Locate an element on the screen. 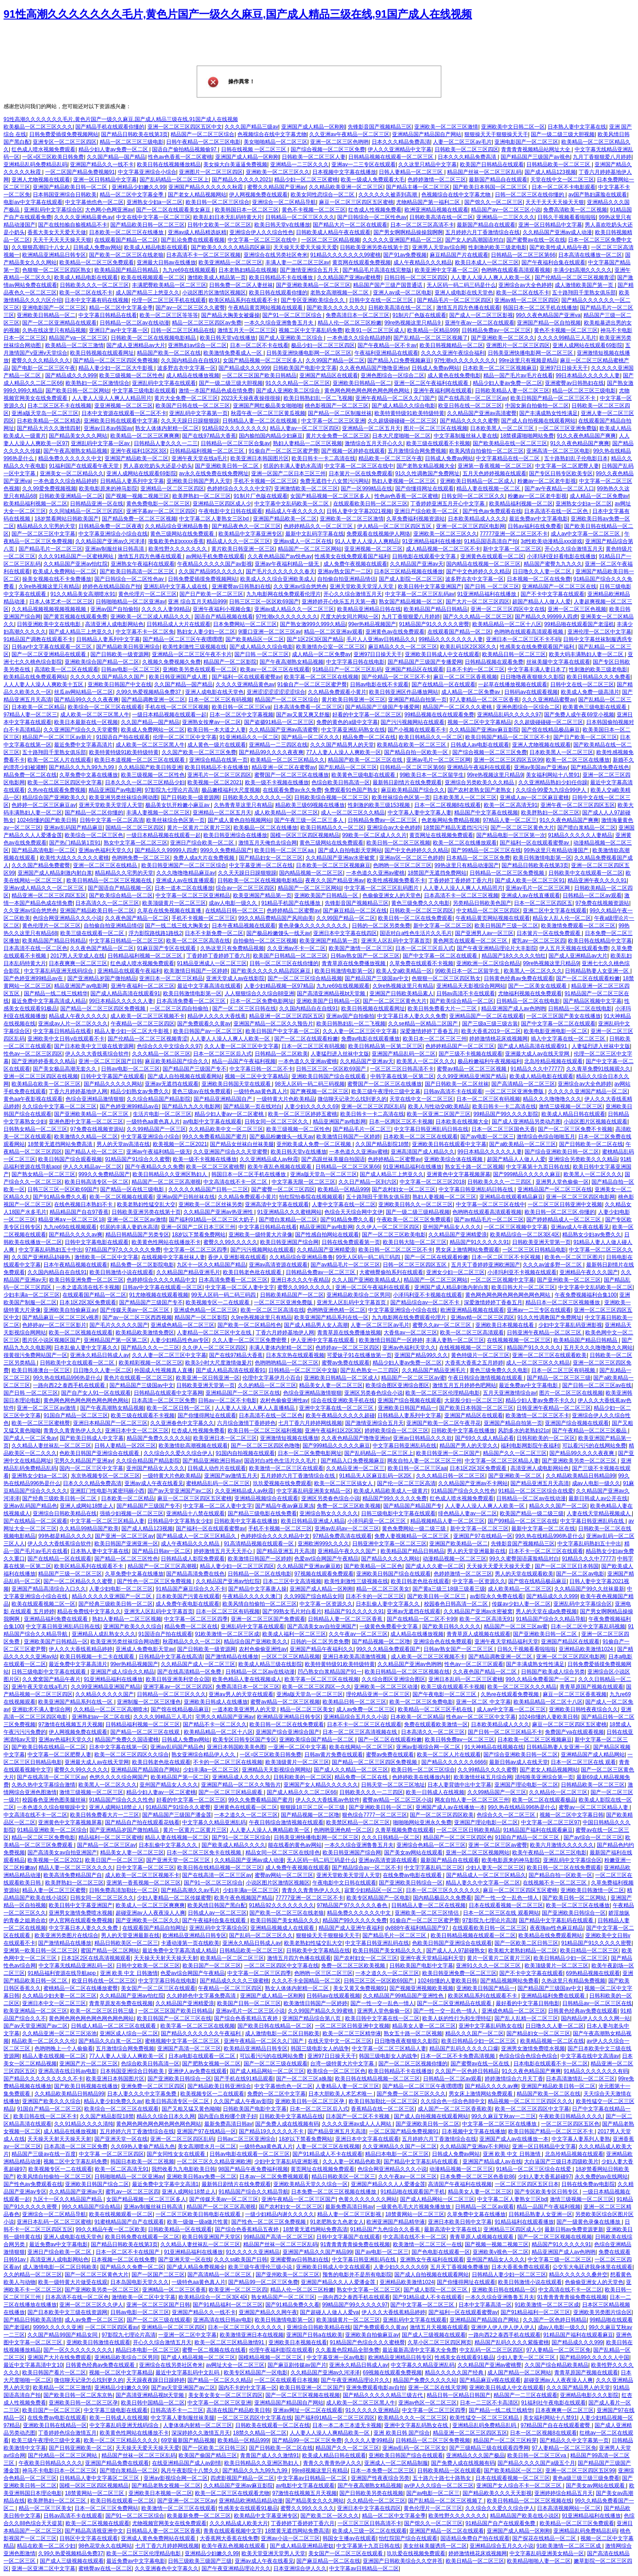 This screenshot has height=2576, width=638. 日韩中文字幕一区二区高清 is located at coordinates (112, 820).